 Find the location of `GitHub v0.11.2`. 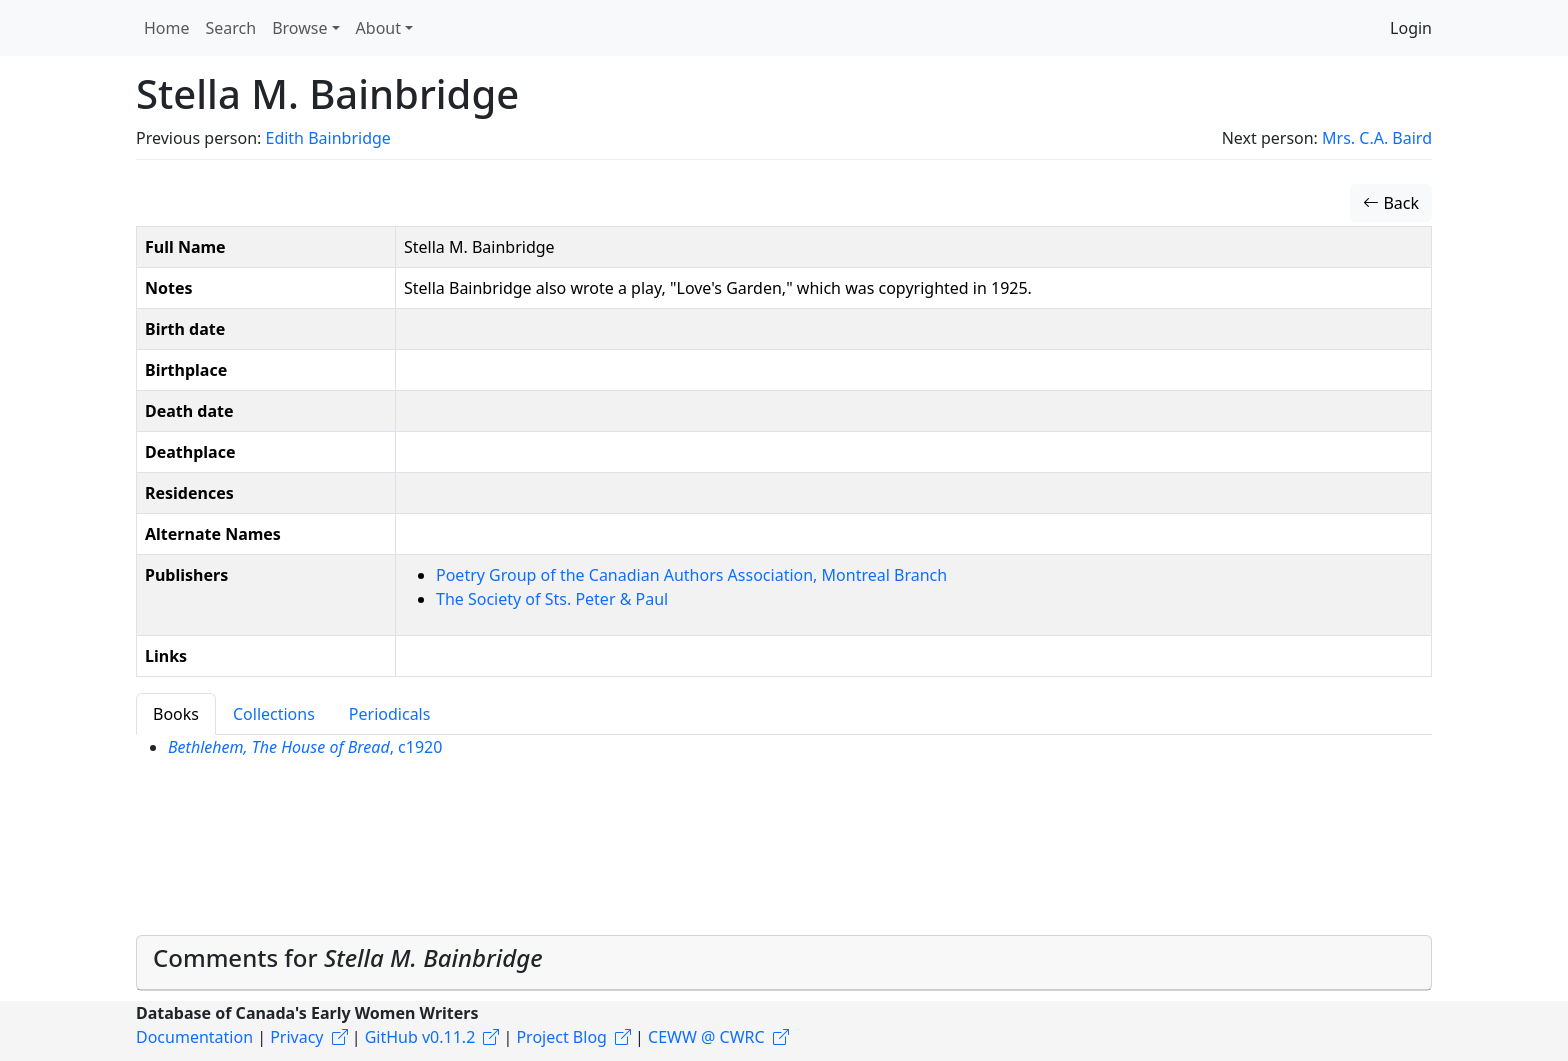

GitHub v0.11.2 is located at coordinates (420, 1037).